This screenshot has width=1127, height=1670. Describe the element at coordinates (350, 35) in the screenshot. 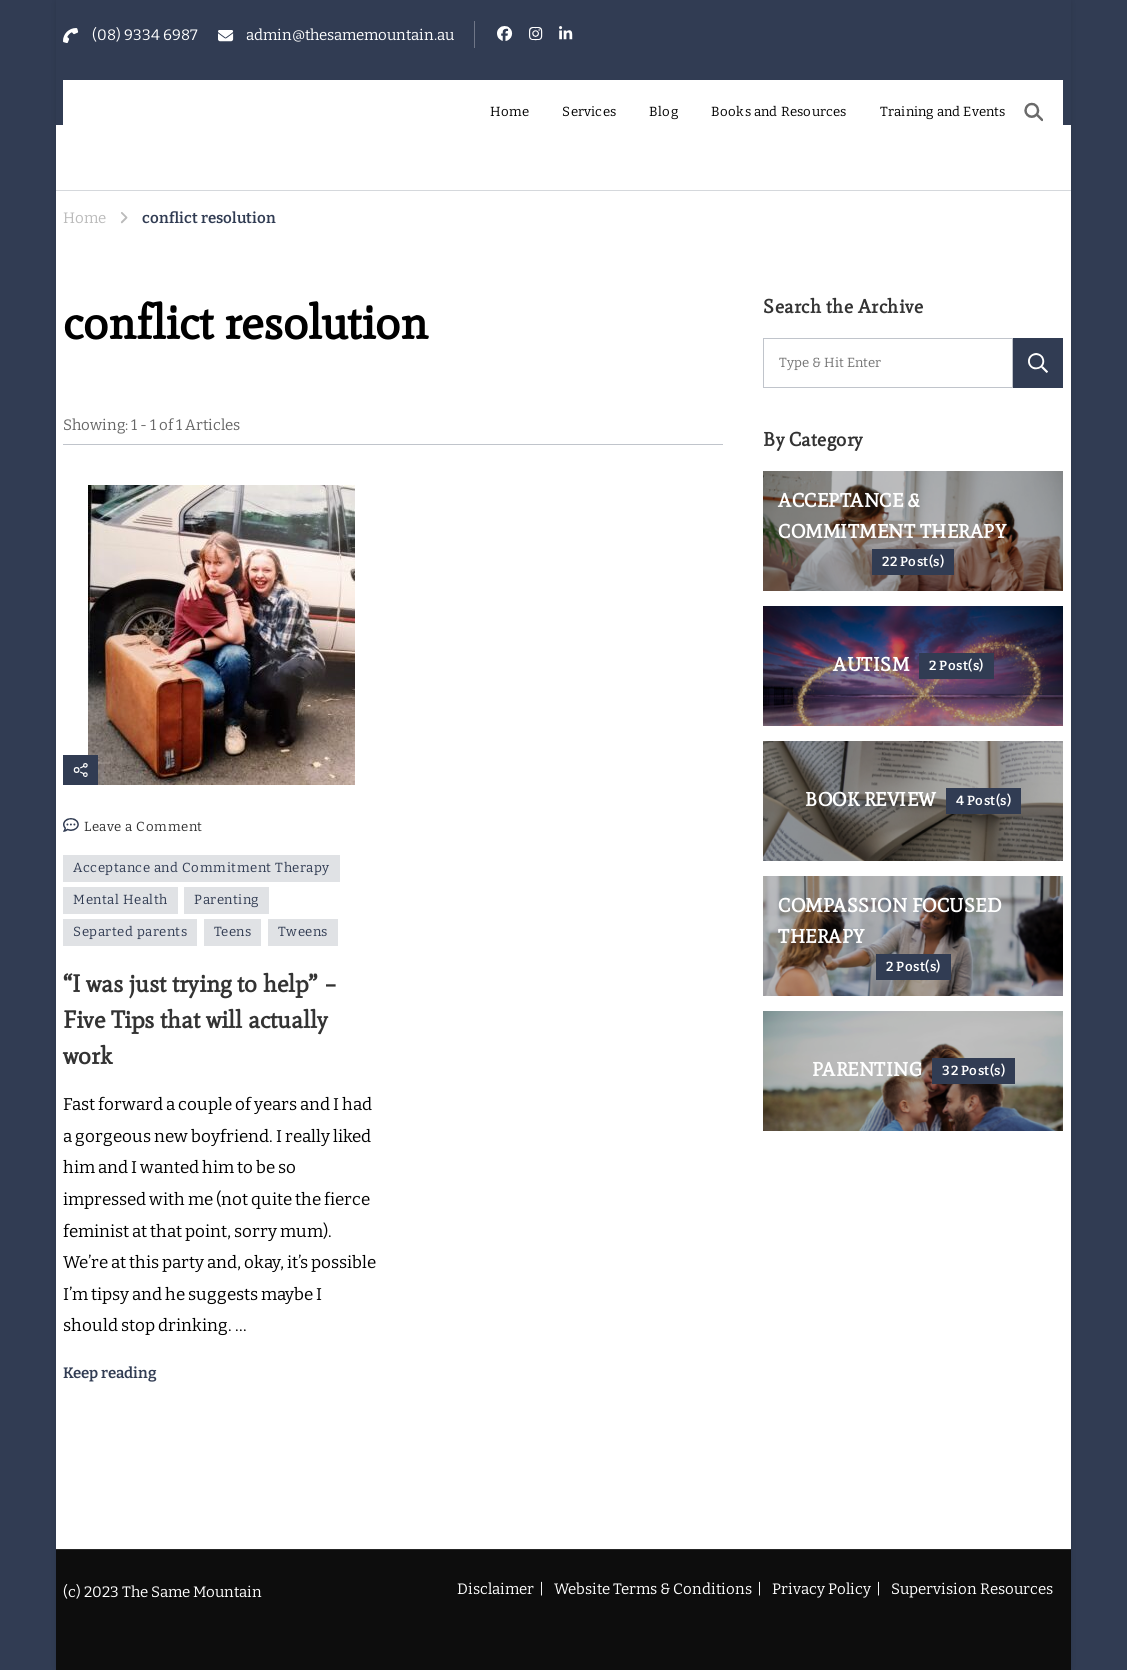

I see `admin@thesamemountain.au` at that location.